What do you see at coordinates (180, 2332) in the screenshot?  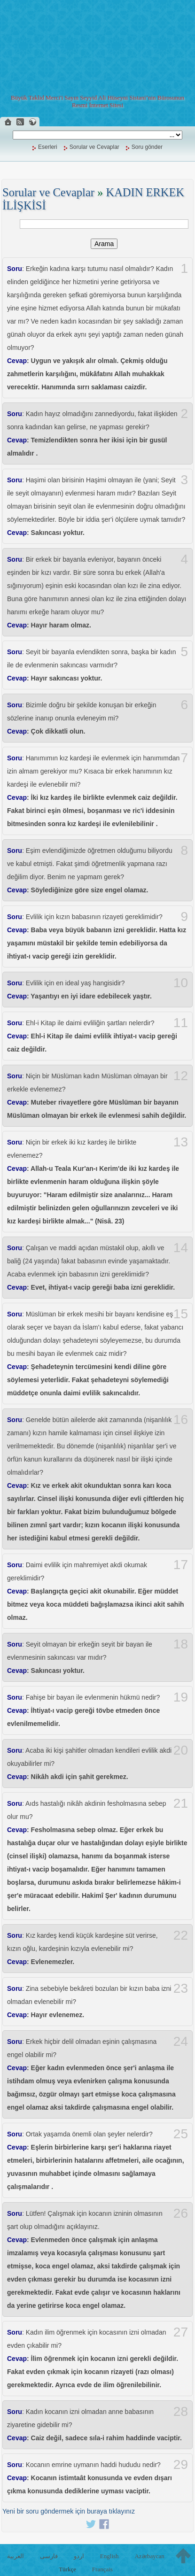 I see `27` at bounding box center [180, 2332].